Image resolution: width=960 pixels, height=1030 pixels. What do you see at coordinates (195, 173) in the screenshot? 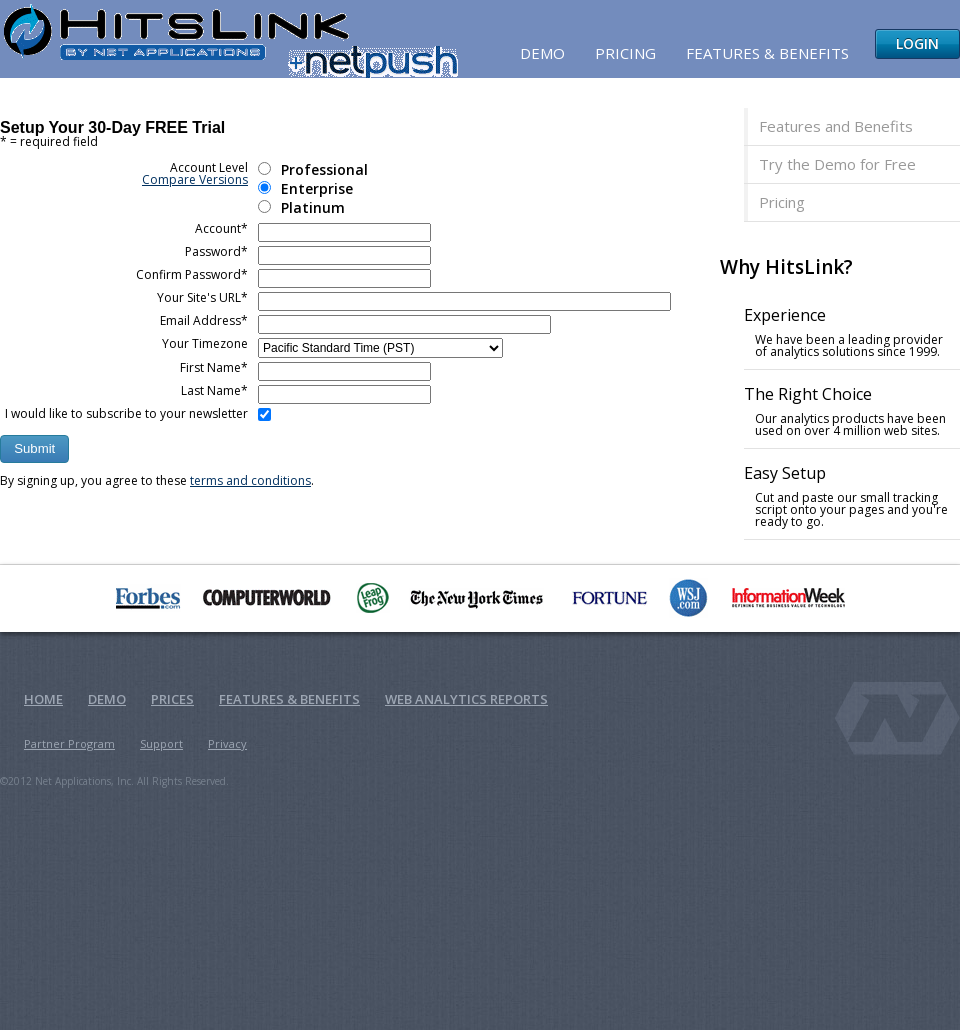
I see `Account Level` at bounding box center [195, 173].